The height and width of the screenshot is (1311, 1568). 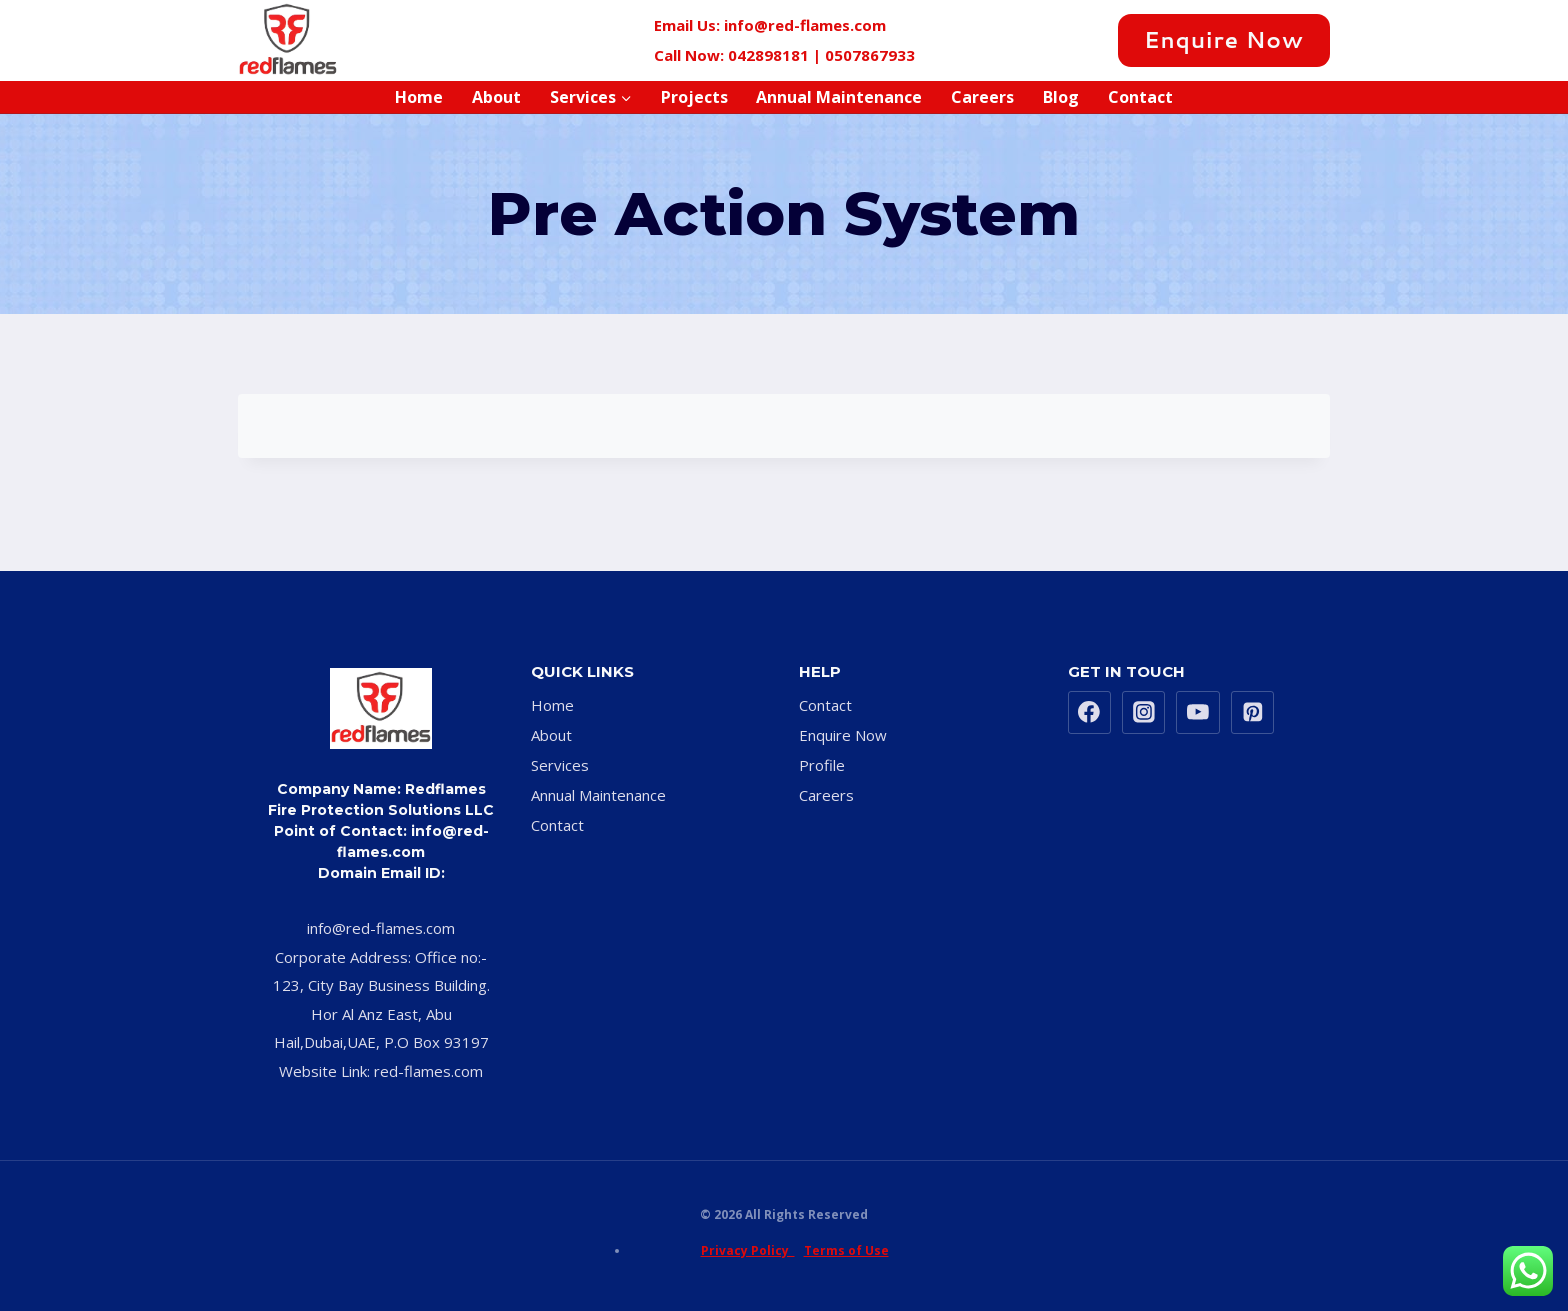 I want to click on [Pinterest], so click(x=1092, y=40).